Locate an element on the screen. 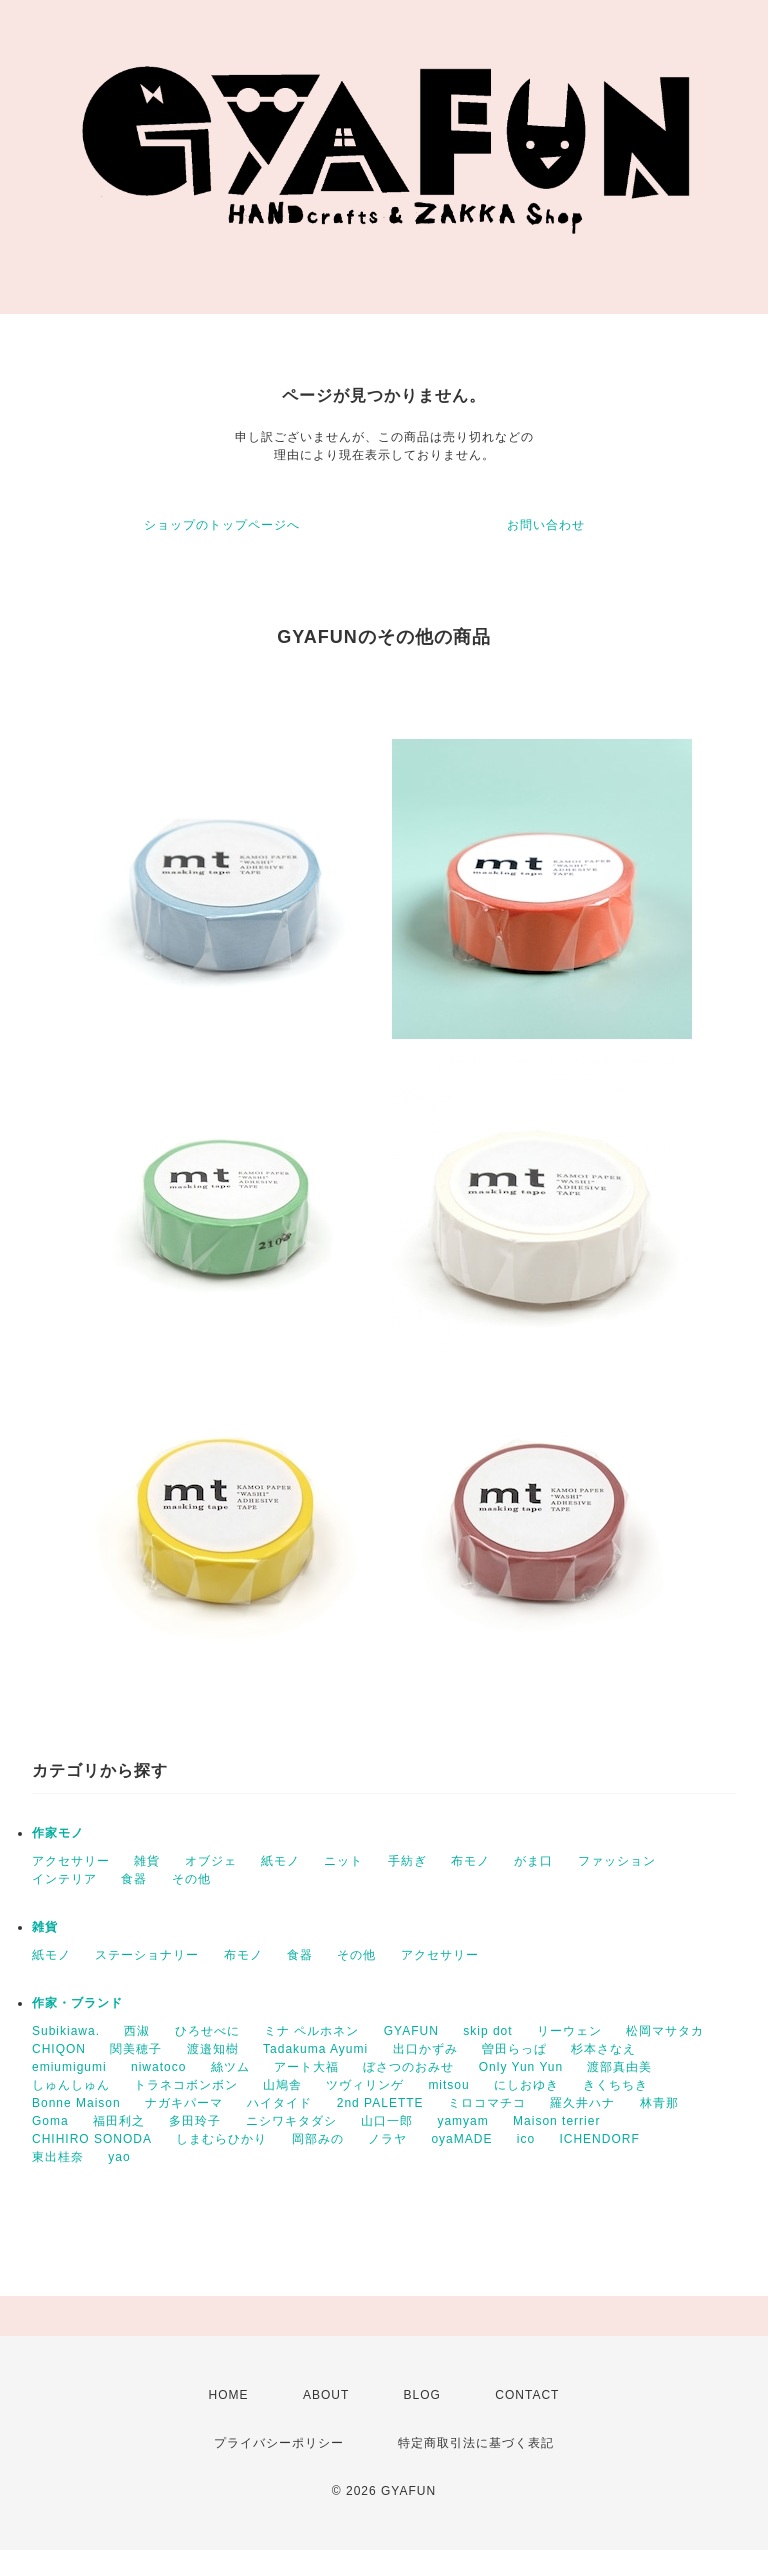  yamyam is located at coordinates (462, 2121).